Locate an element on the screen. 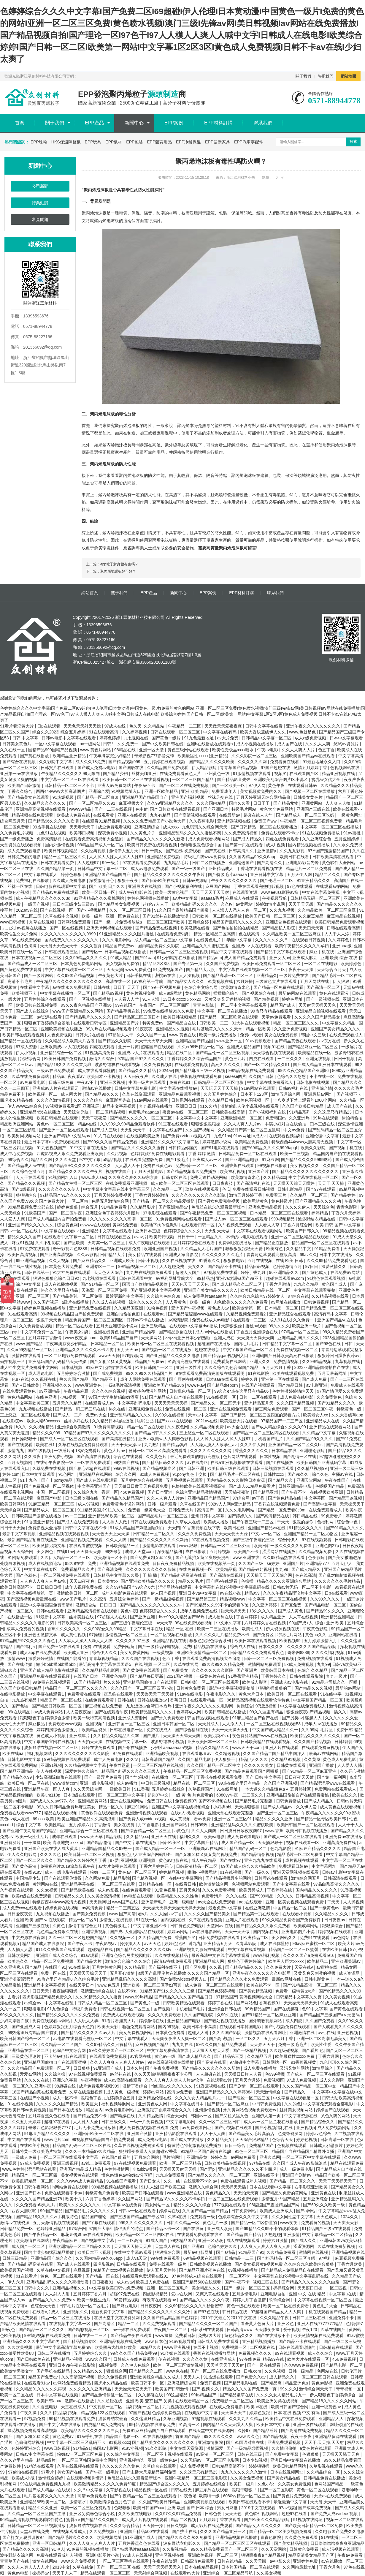 This screenshot has width=365, height=2576. 久草在线免费资源站 is located at coordinates (31, 1076).